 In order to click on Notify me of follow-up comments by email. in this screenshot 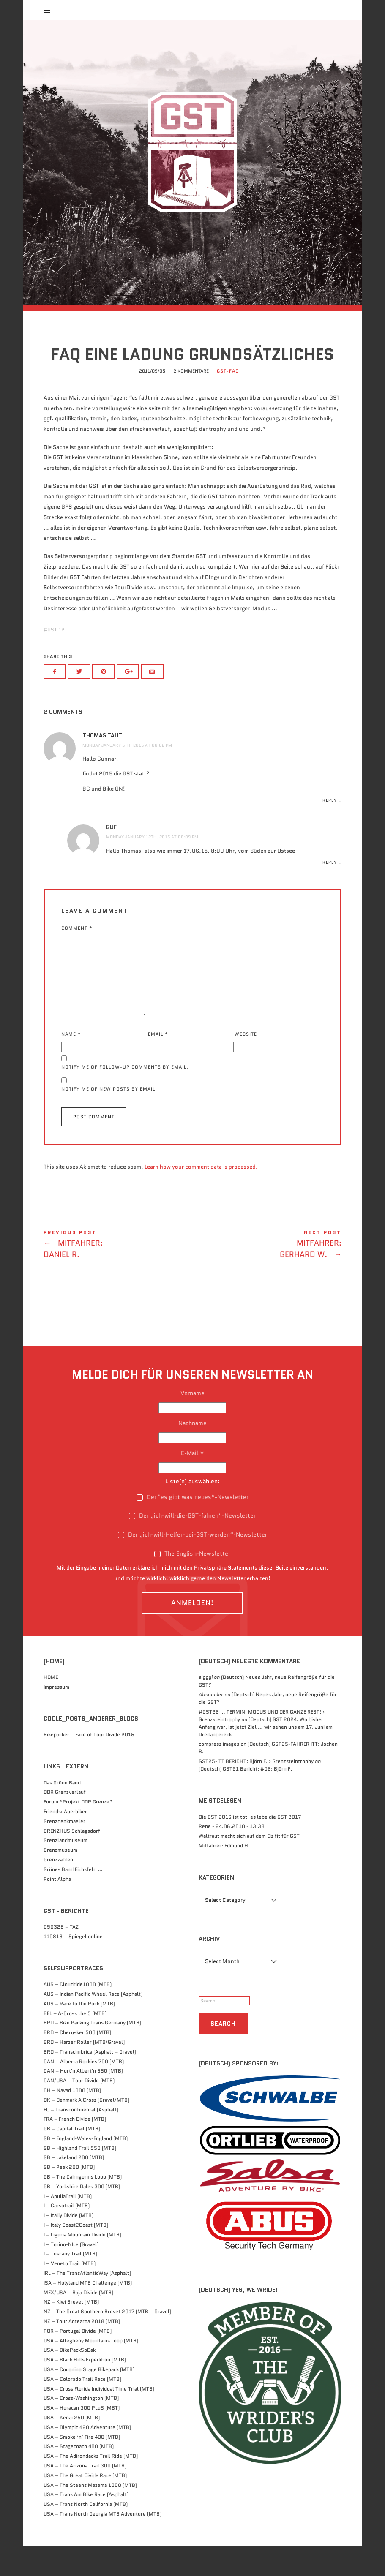, I will do `click(124, 1097)`.